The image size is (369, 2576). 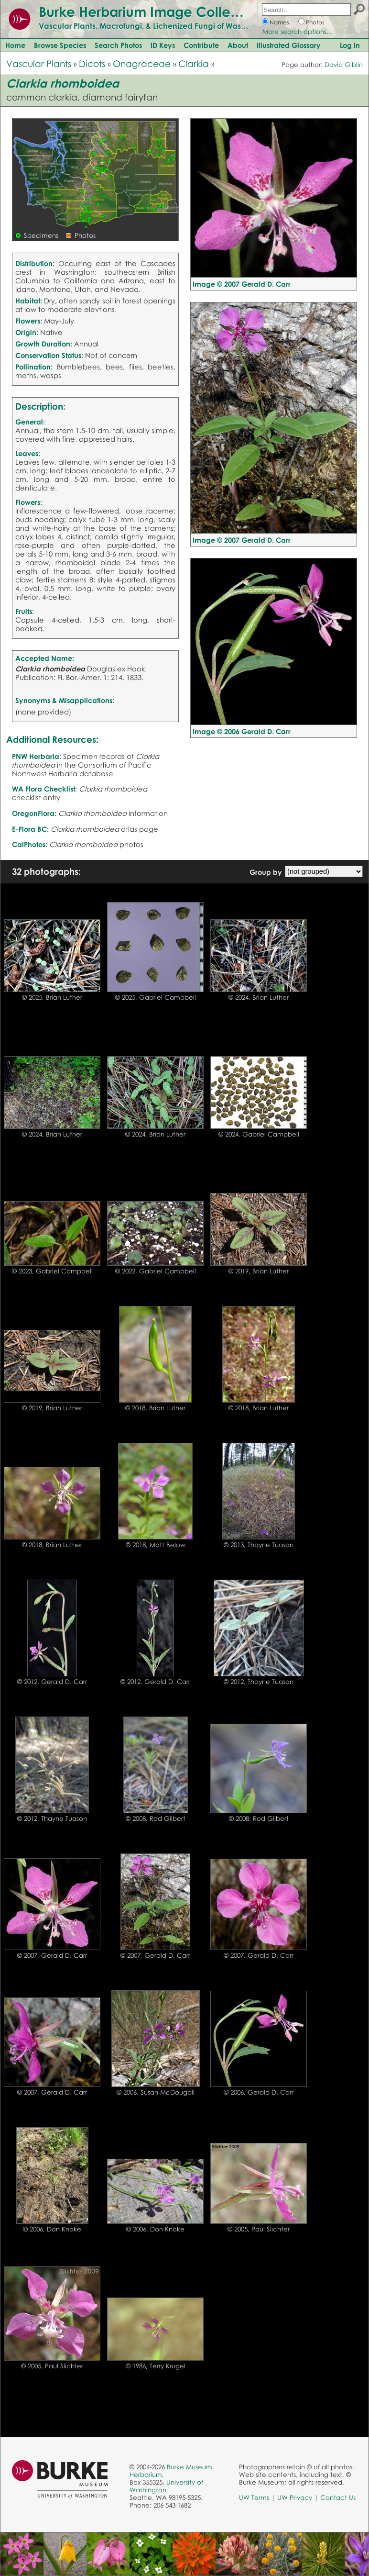 What do you see at coordinates (258, 997) in the screenshot?
I see `© 2024, Brian Luther` at bounding box center [258, 997].